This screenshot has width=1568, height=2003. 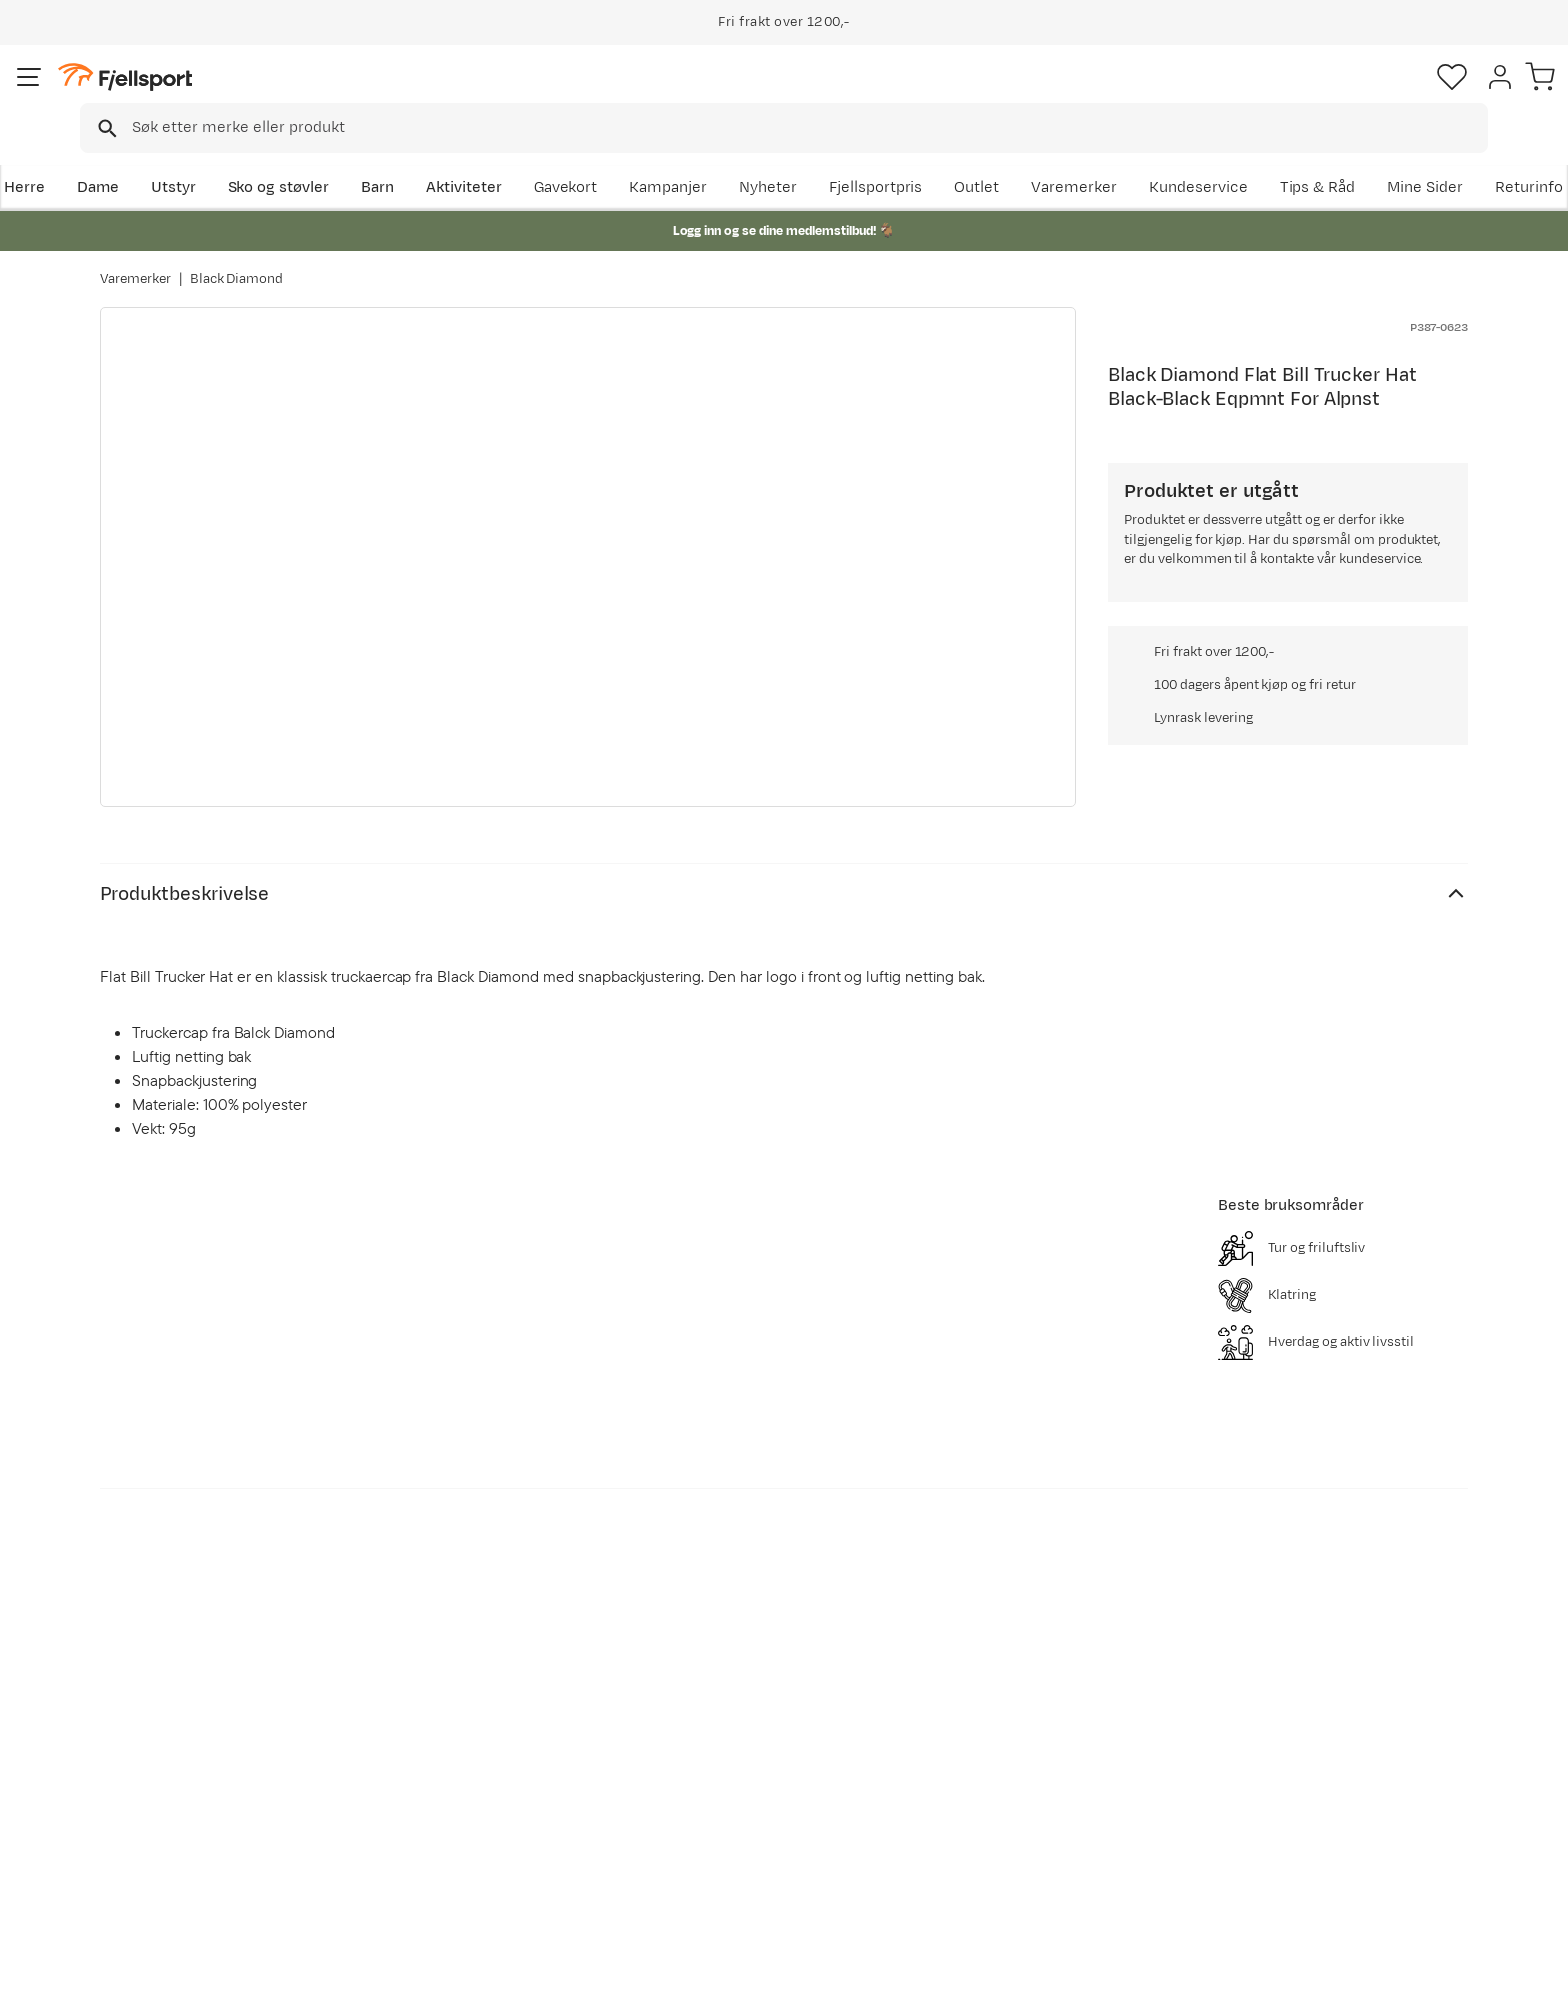 What do you see at coordinates (989, 156) in the screenshot?
I see `Nyheter` at bounding box center [989, 156].